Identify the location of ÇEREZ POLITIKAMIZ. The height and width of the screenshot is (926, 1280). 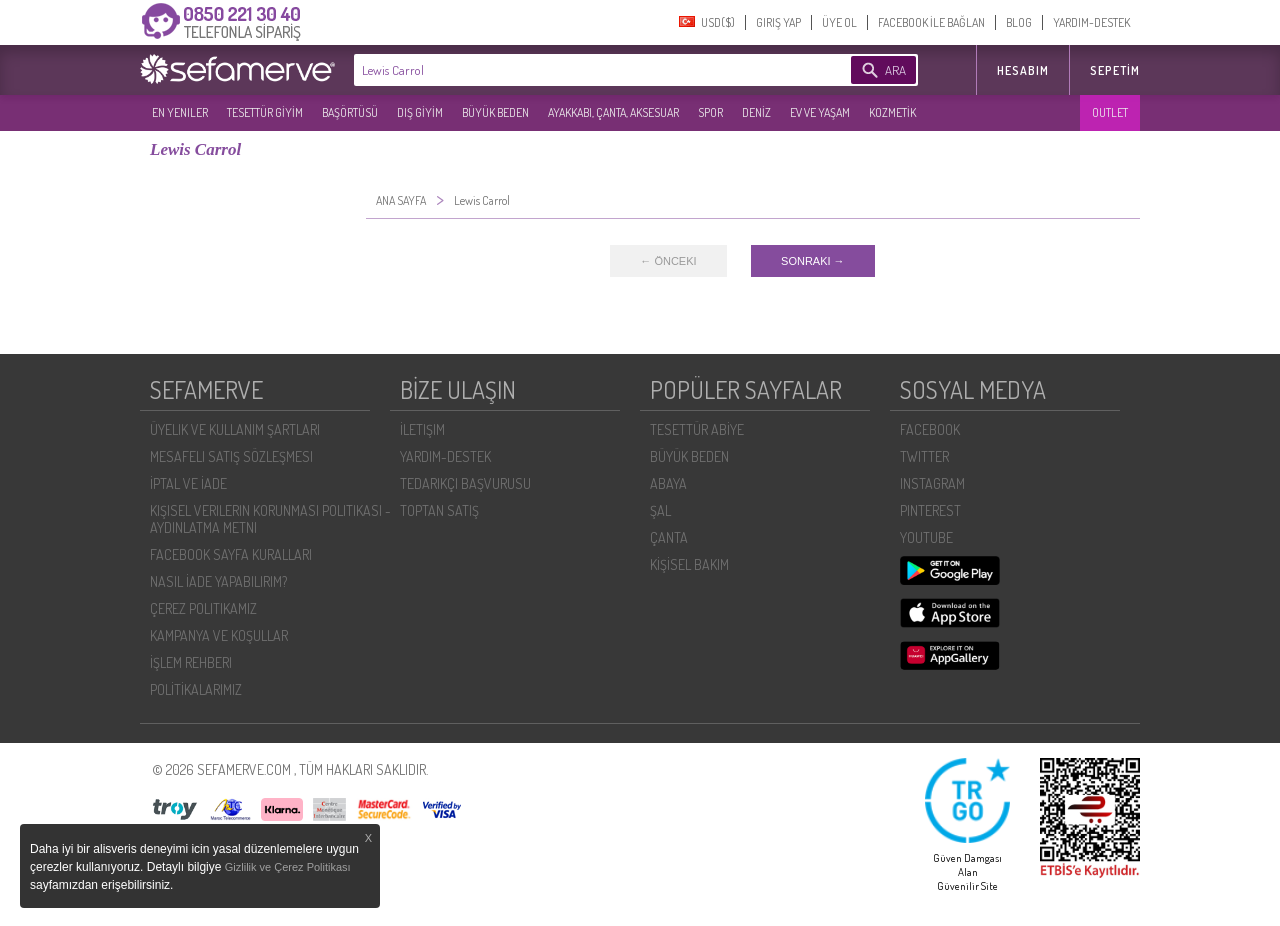
(203, 608).